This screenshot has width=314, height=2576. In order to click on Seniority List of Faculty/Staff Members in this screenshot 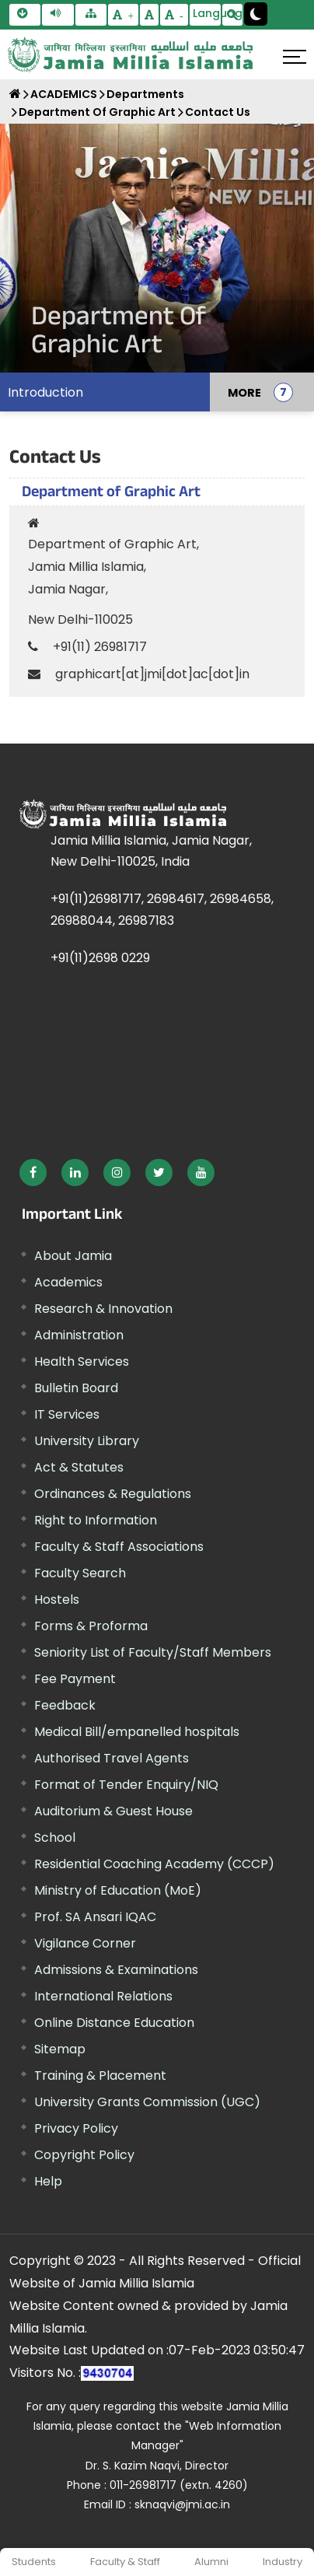, I will do `click(152, 1652)`.